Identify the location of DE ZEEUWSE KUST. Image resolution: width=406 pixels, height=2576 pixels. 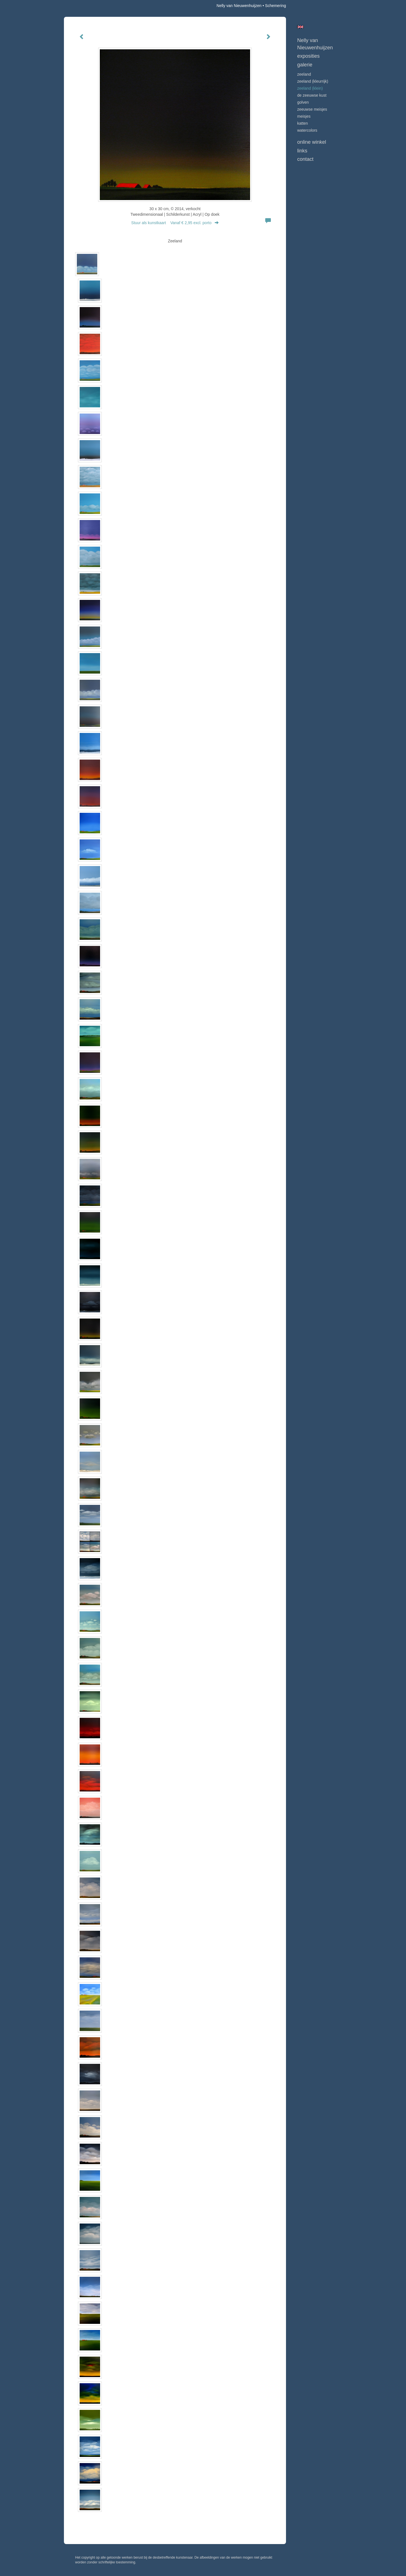
(311, 95).